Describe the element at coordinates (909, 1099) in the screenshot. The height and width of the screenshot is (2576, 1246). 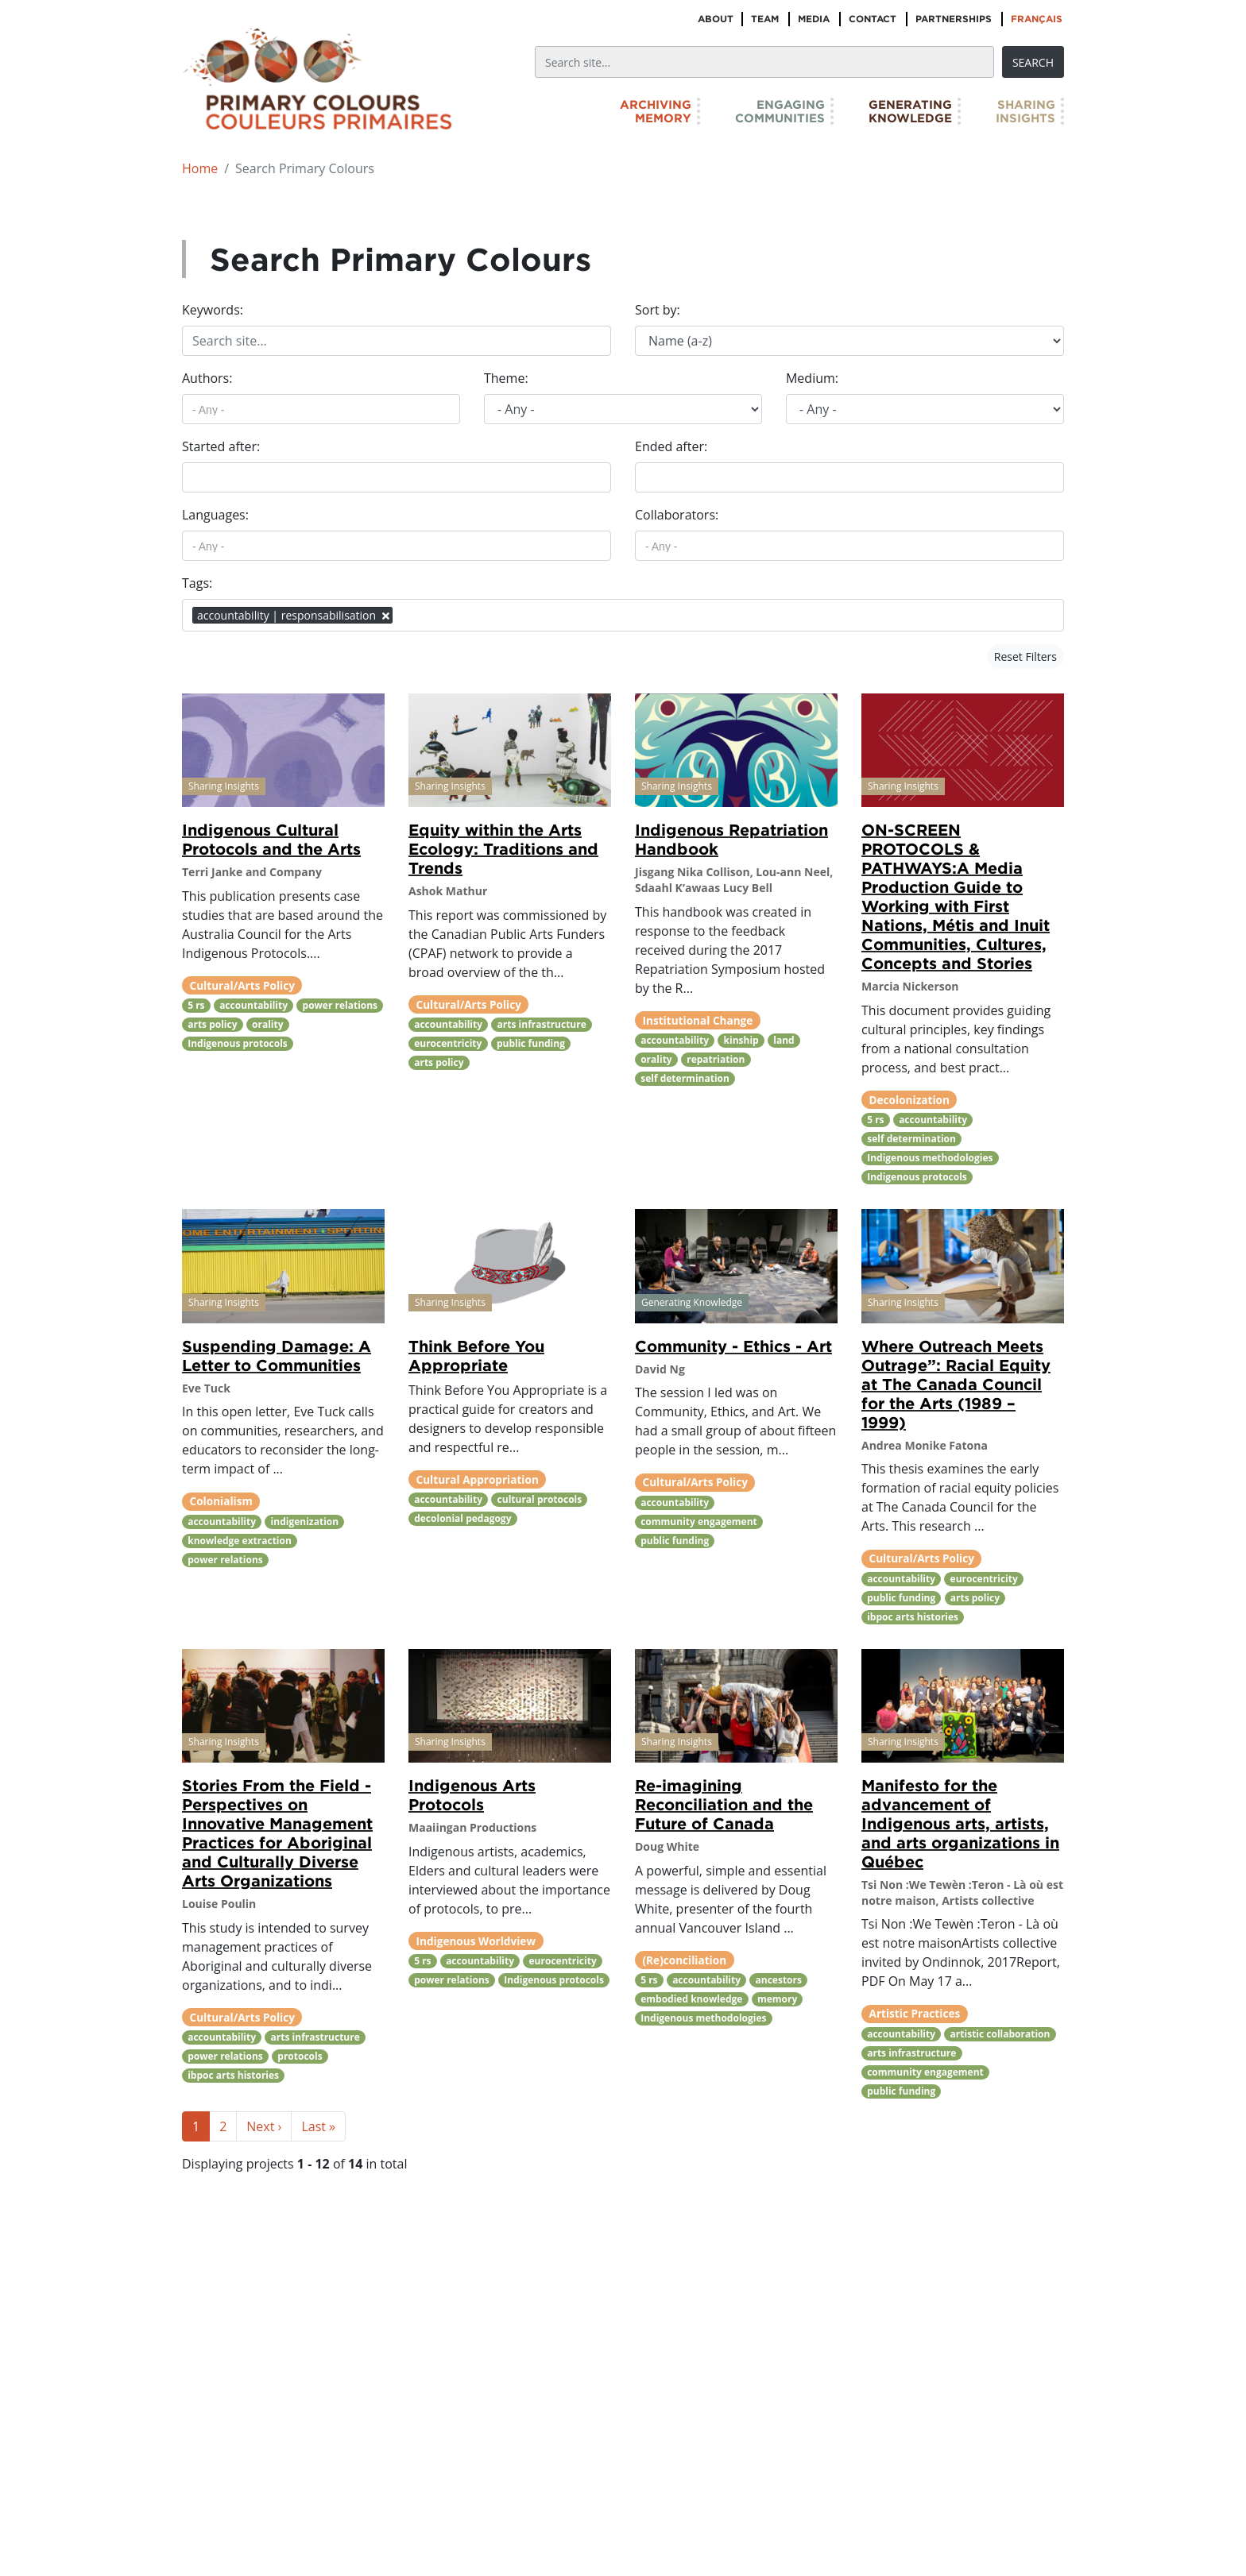
I see `Decolonization` at that location.